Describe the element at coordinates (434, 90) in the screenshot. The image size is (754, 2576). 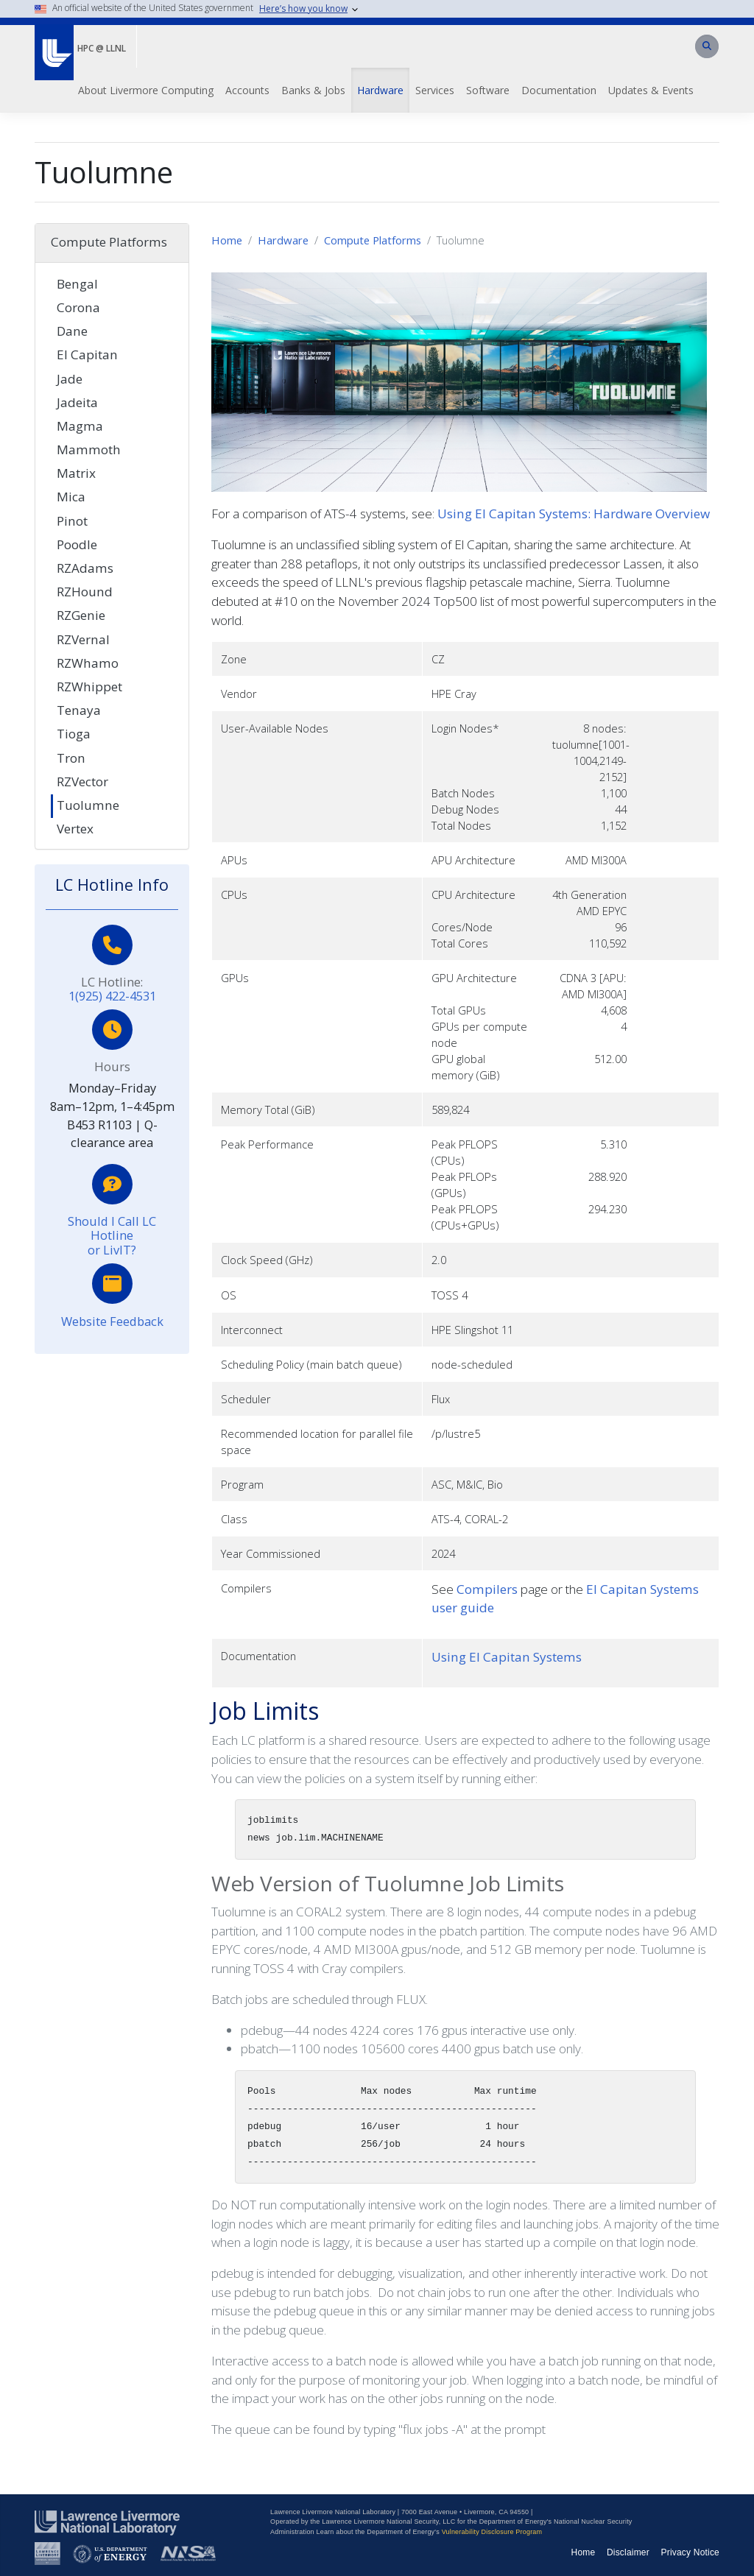
I see `Services` at that location.